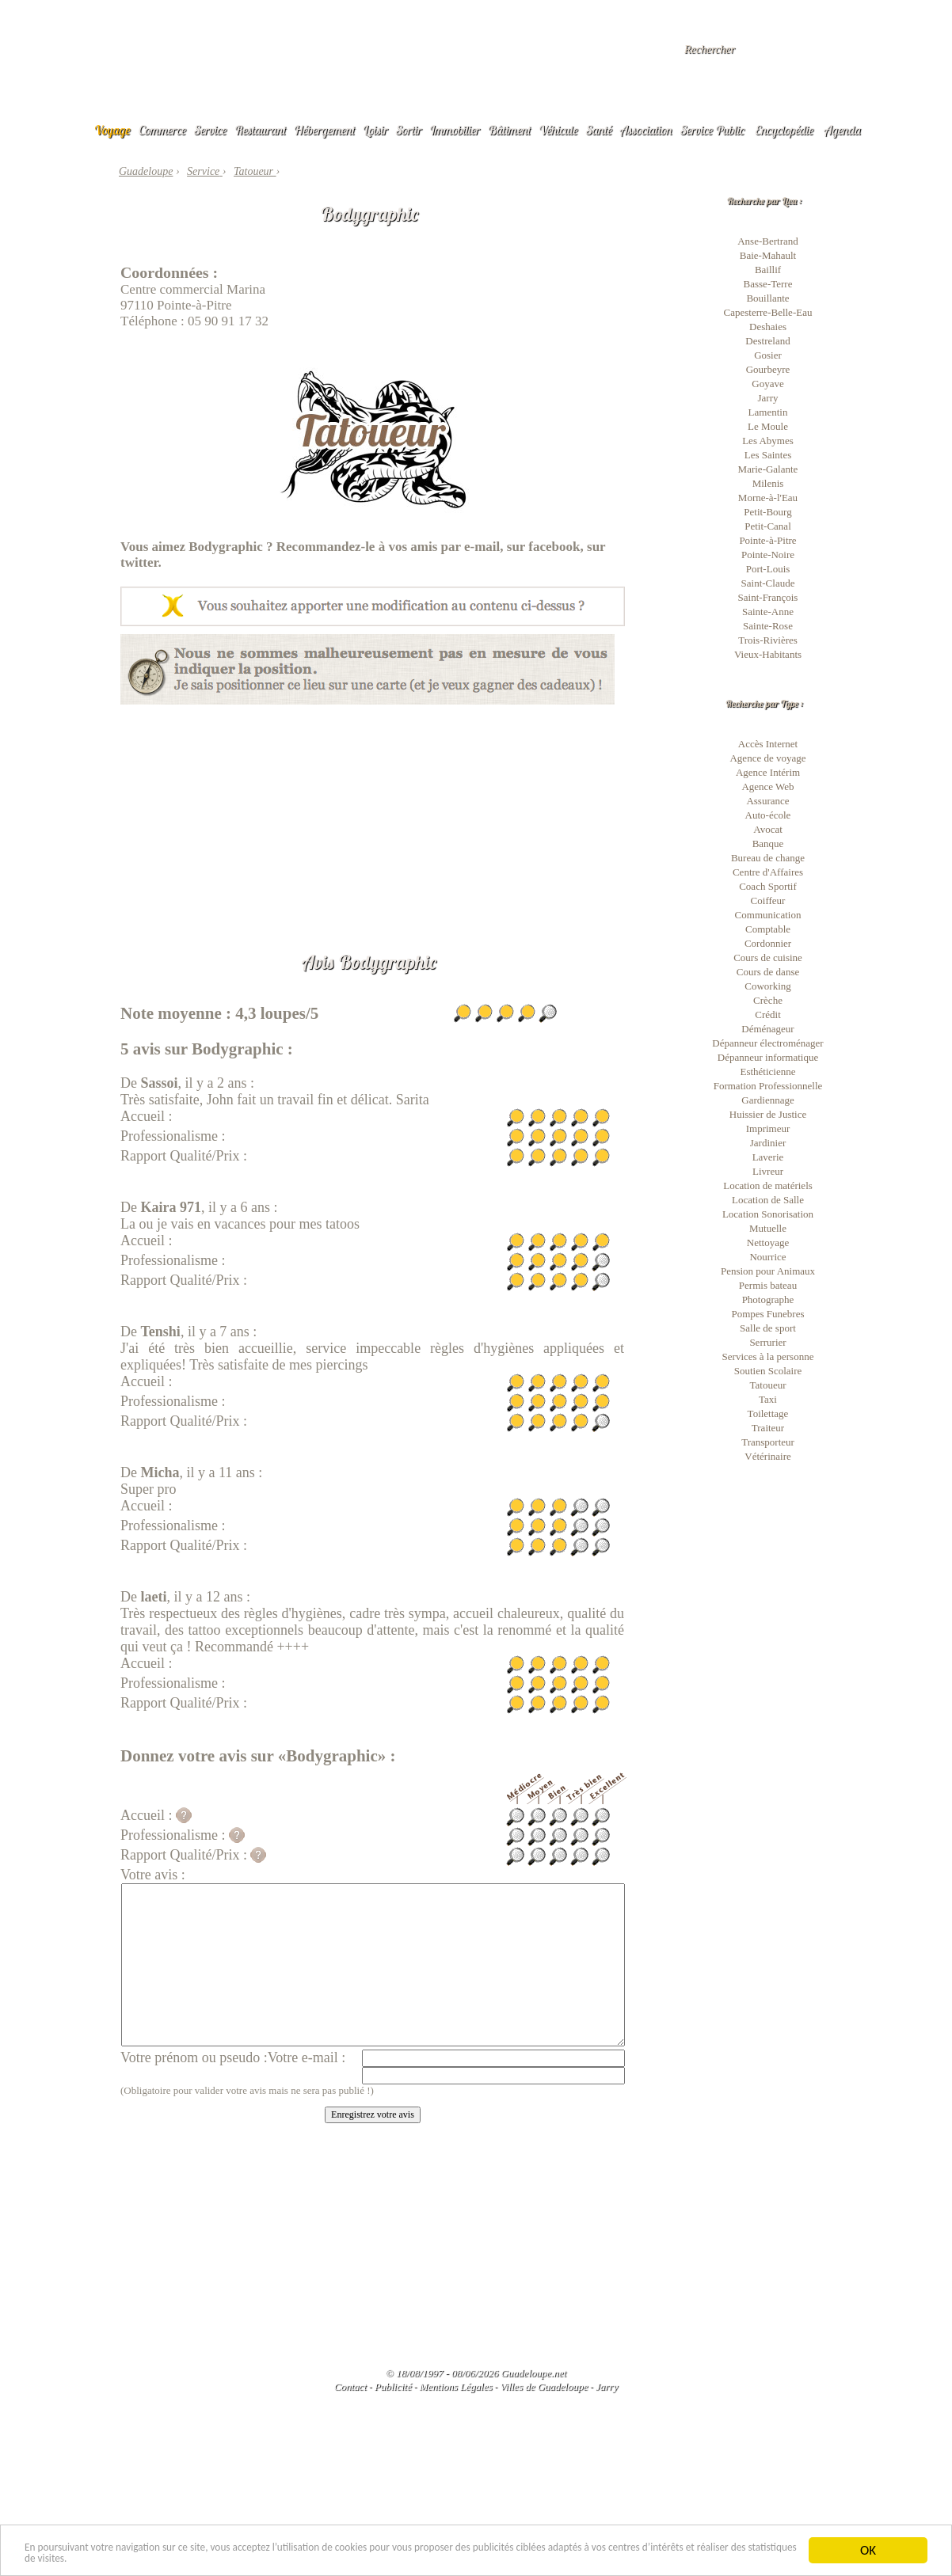 The width and height of the screenshot is (952, 2576). Describe the element at coordinates (768, 1086) in the screenshot. I see `Formation Professionnelle` at that location.